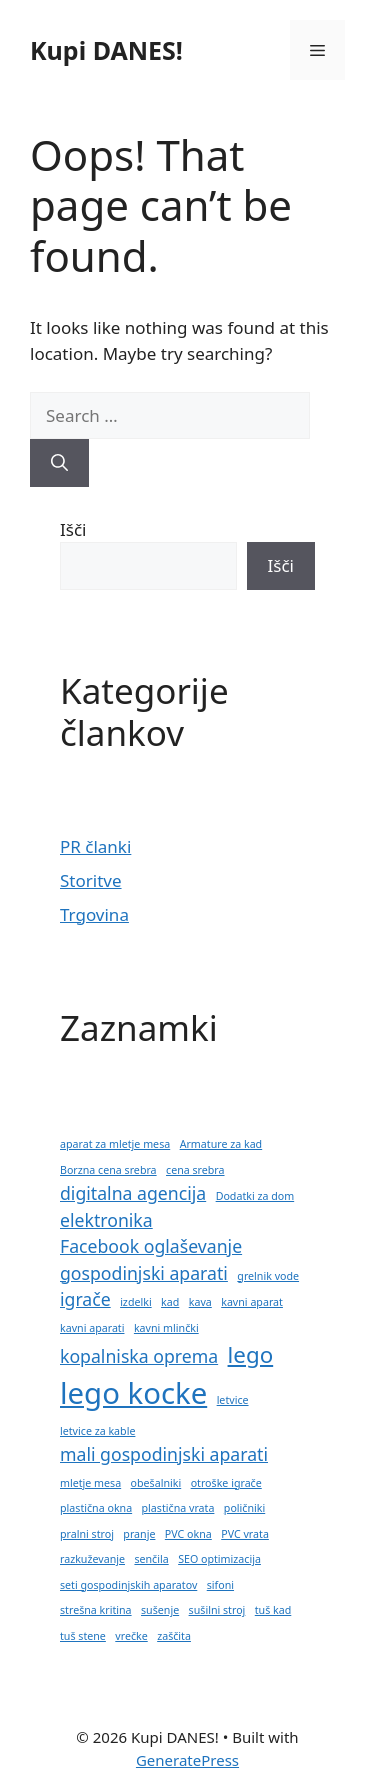  What do you see at coordinates (251, 1354) in the screenshot?
I see `lego [lego (3 predmeti)]` at bounding box center [251, 1354].